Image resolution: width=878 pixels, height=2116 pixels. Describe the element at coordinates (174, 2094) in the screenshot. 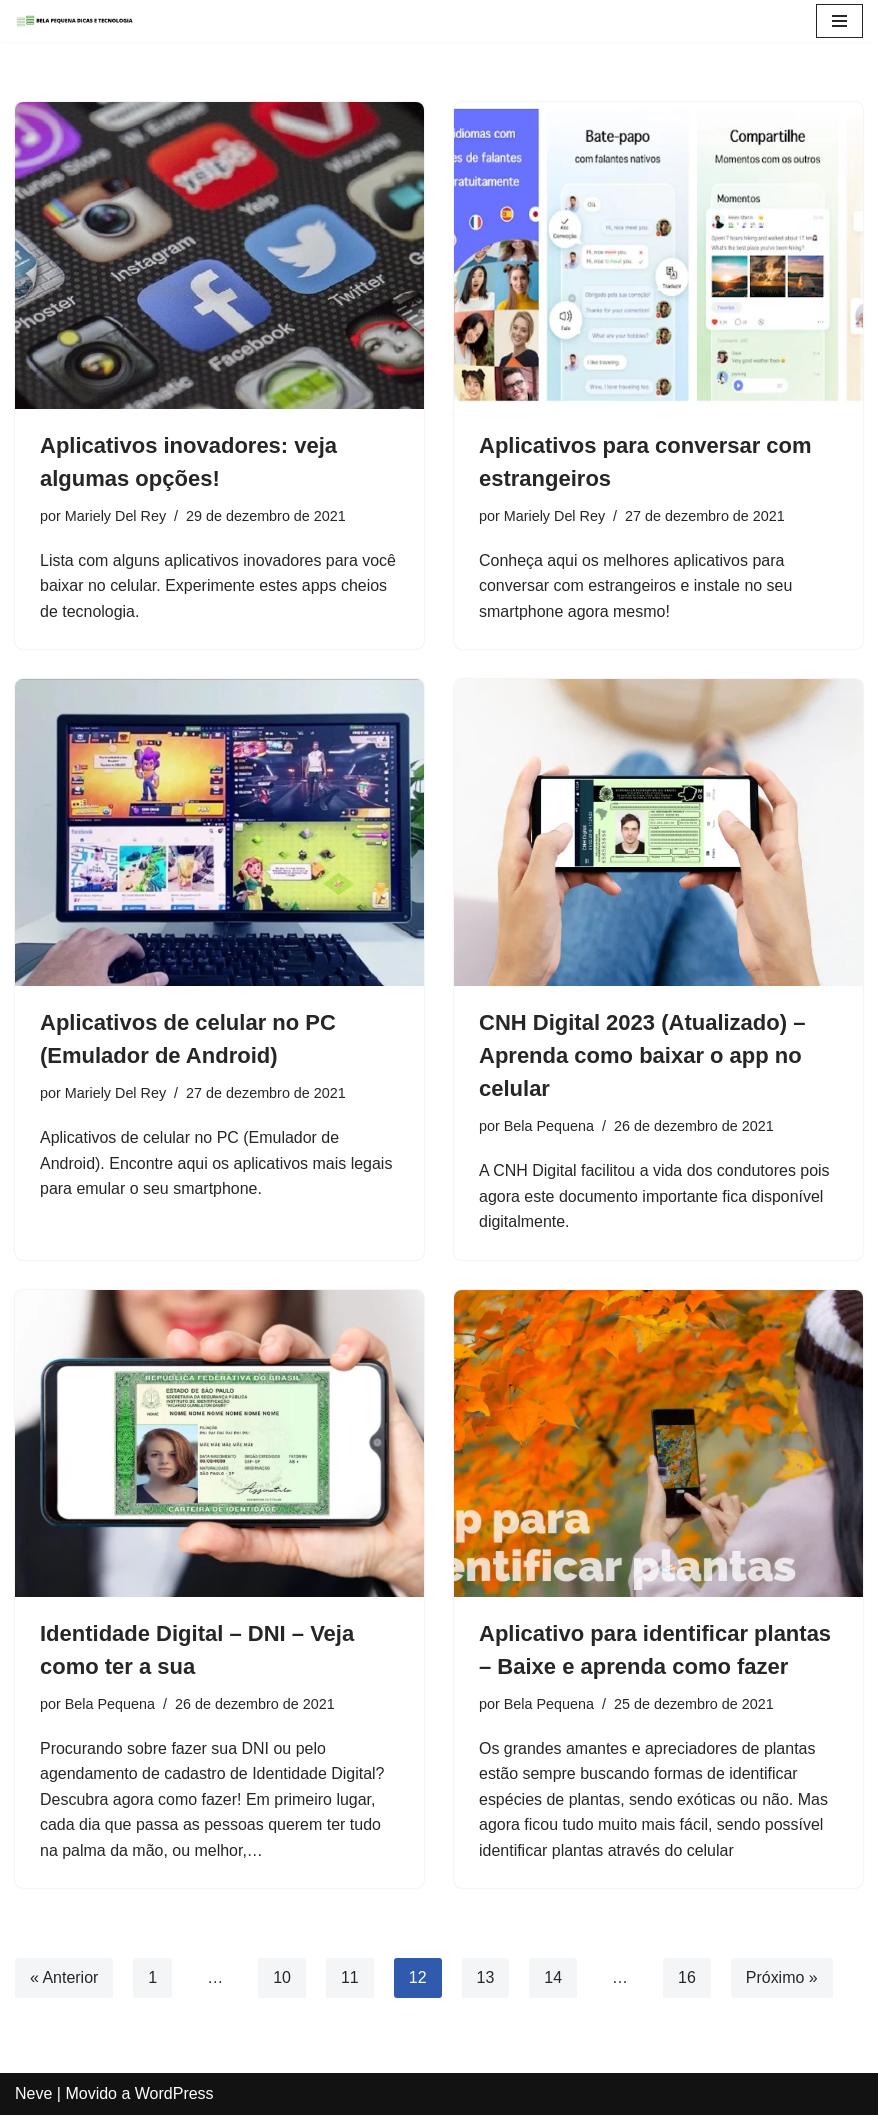

I see `WordPress` at that location.